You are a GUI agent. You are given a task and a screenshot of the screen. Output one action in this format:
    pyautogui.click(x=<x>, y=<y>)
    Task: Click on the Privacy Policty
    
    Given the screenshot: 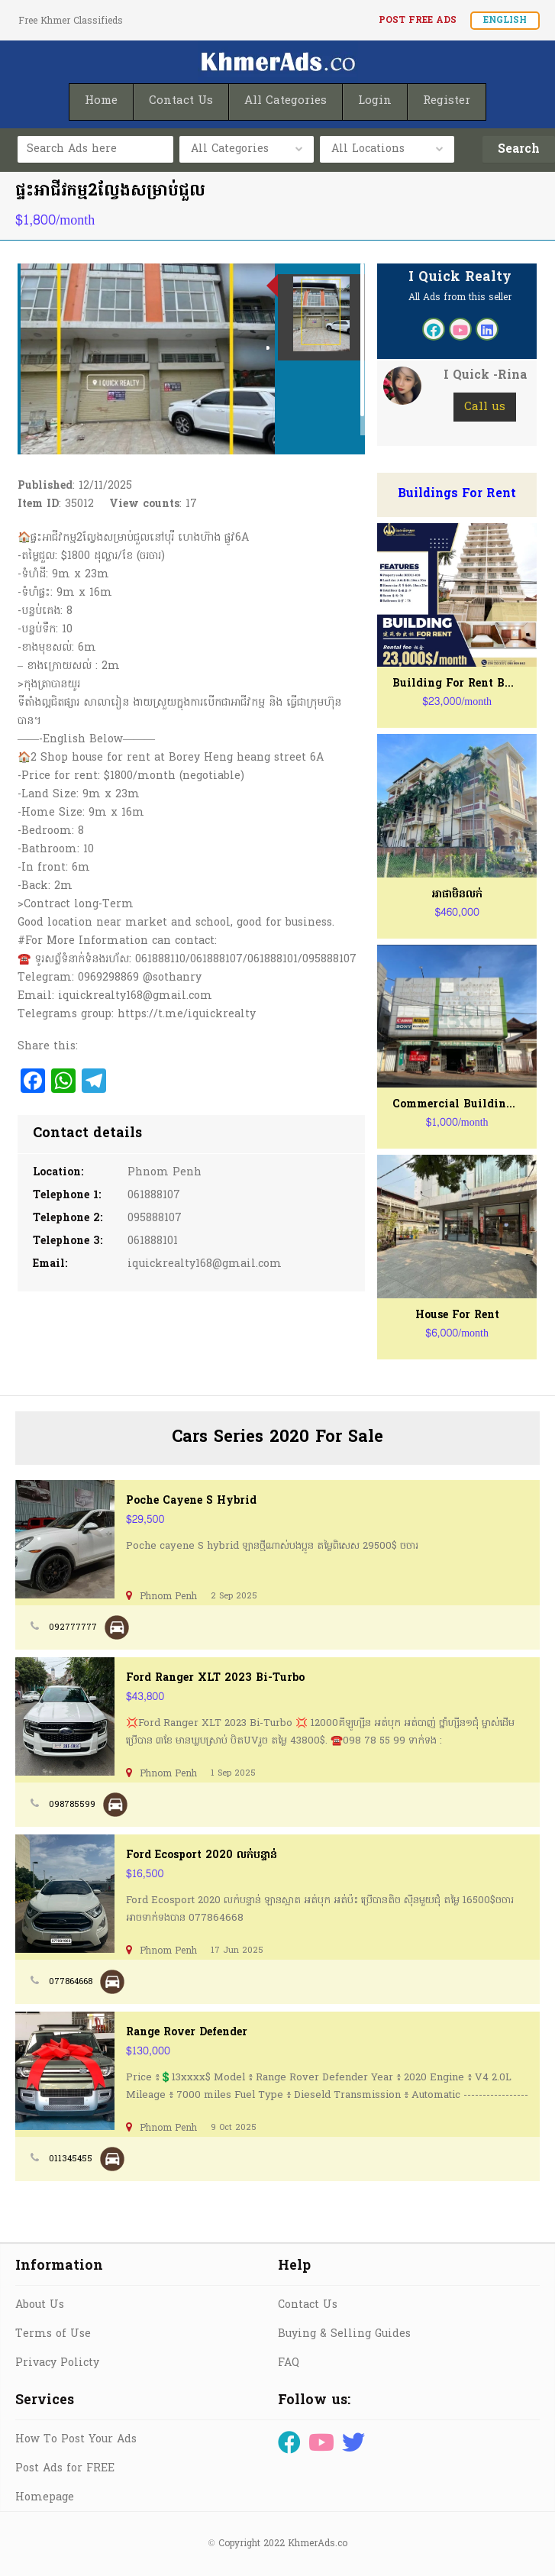 What is the action you would take?
    pyautogui.click(x=57, y=2363)
    